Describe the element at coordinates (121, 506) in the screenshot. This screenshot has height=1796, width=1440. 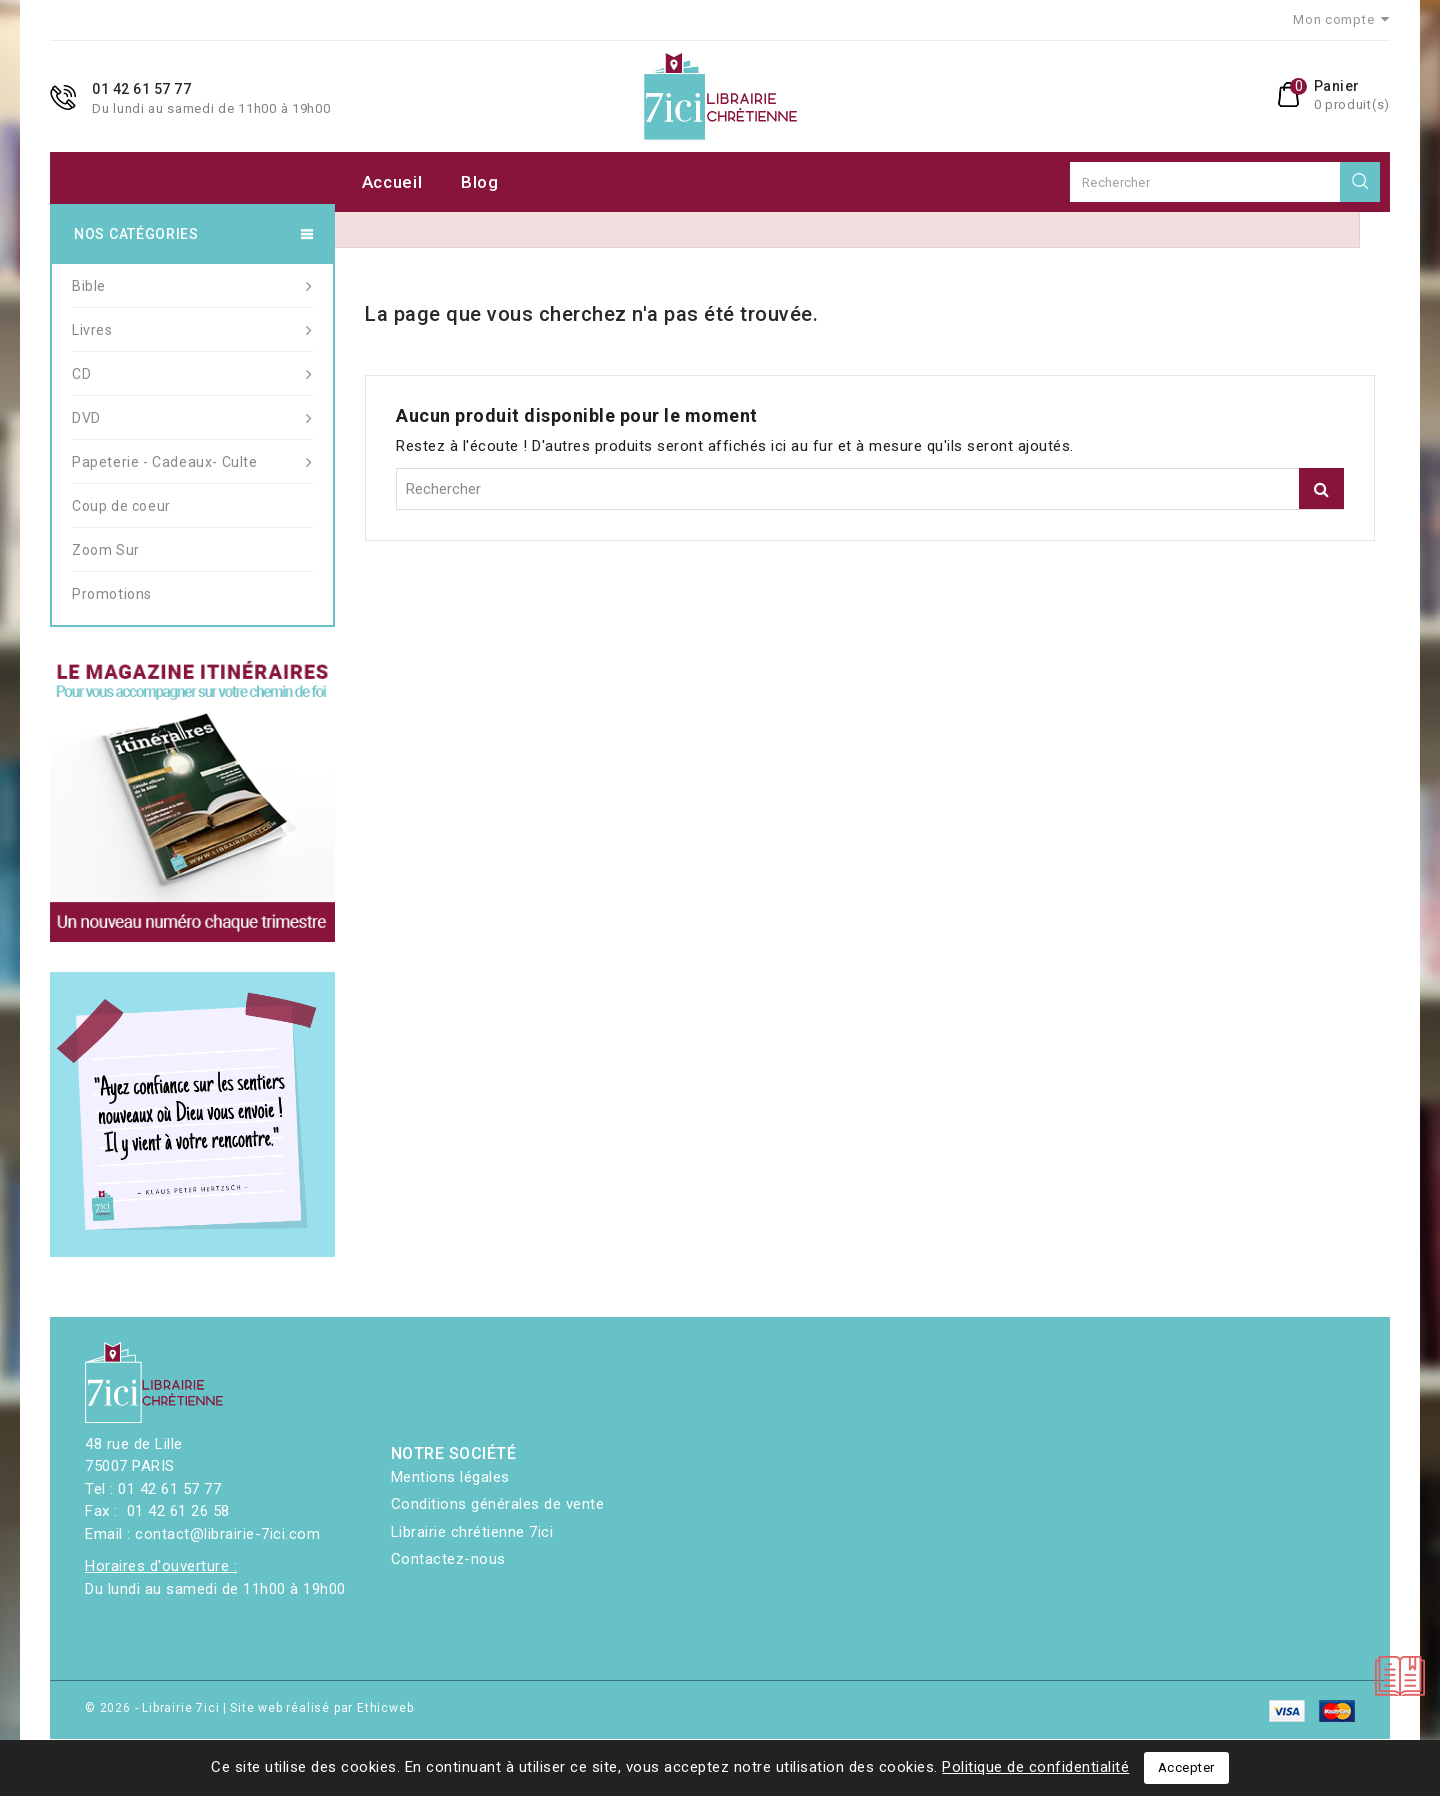
I see `Coup de coeur` at that location.